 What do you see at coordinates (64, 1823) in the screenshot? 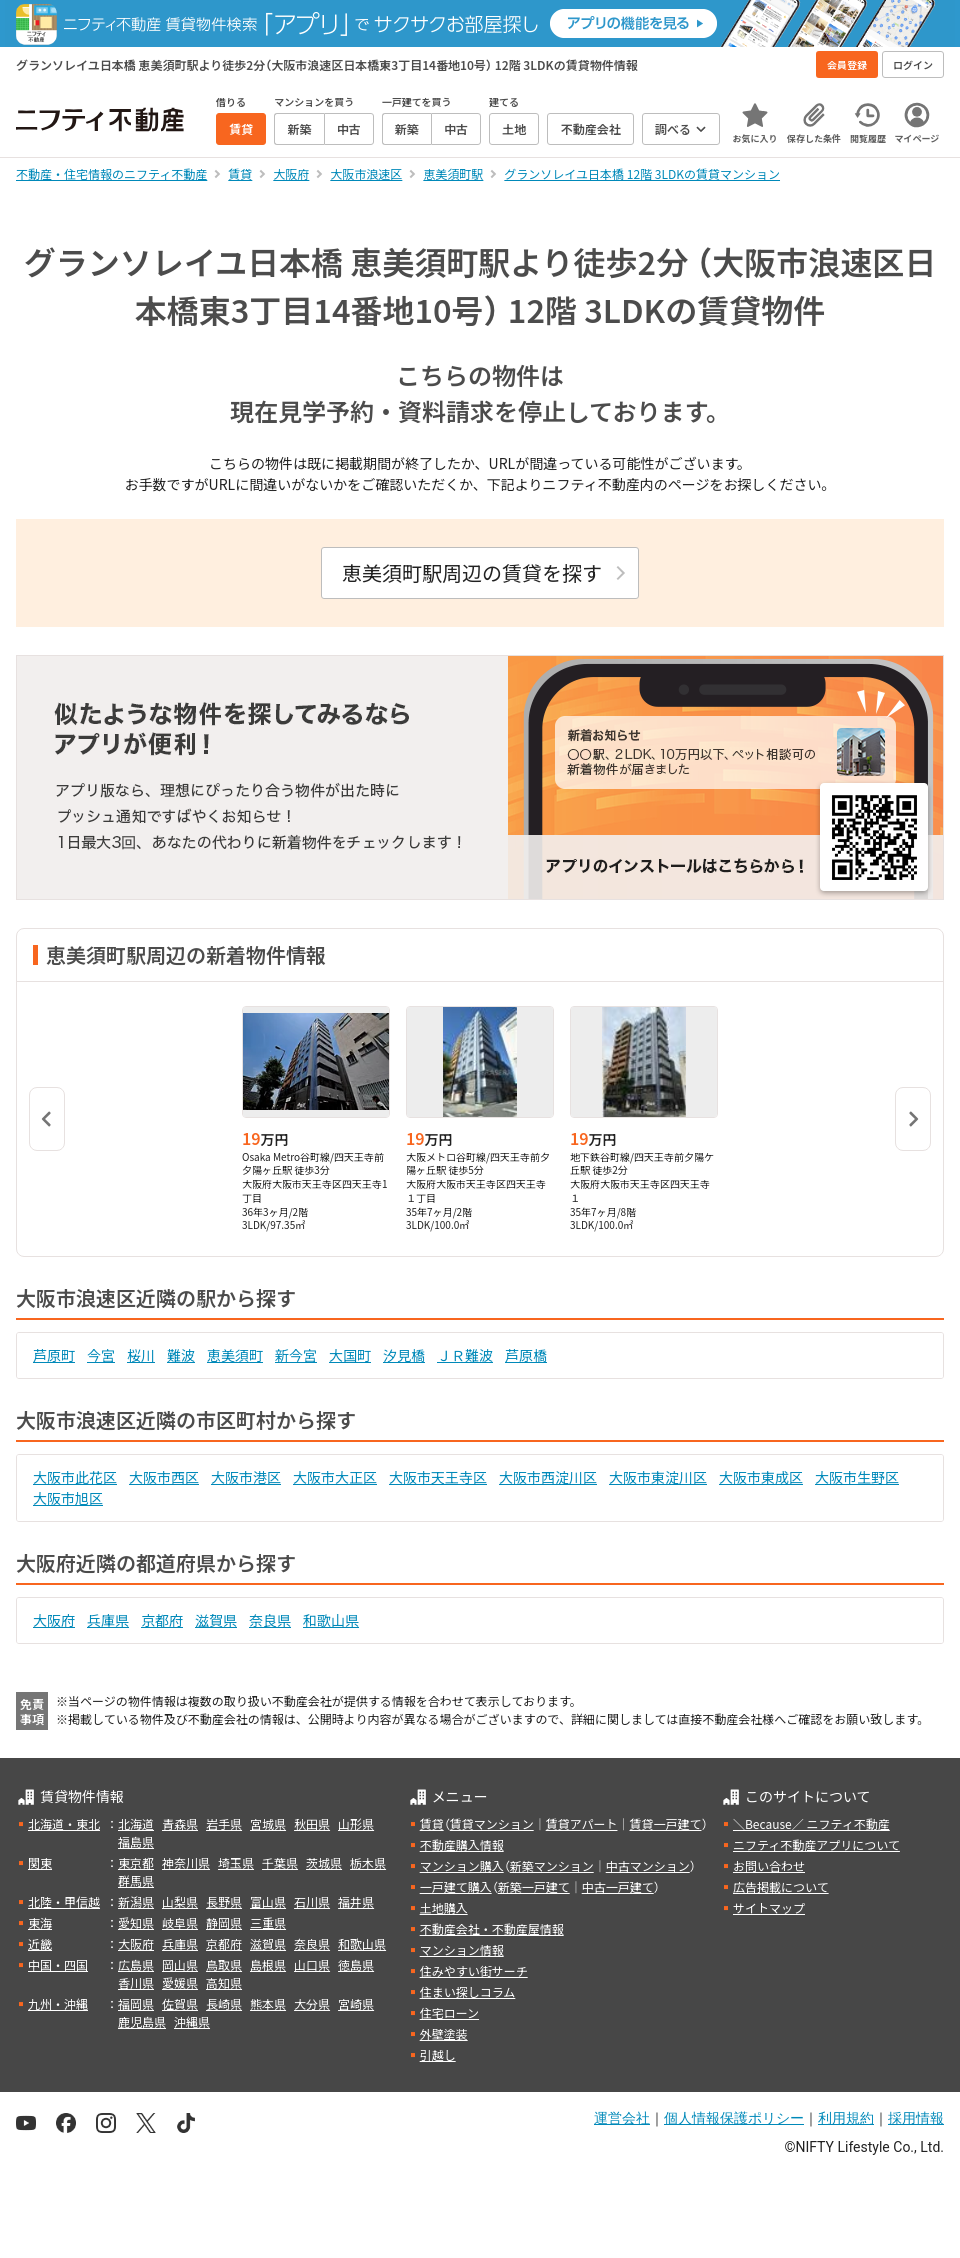
I see `北海道・東北` at bounding box center [64, 1823].